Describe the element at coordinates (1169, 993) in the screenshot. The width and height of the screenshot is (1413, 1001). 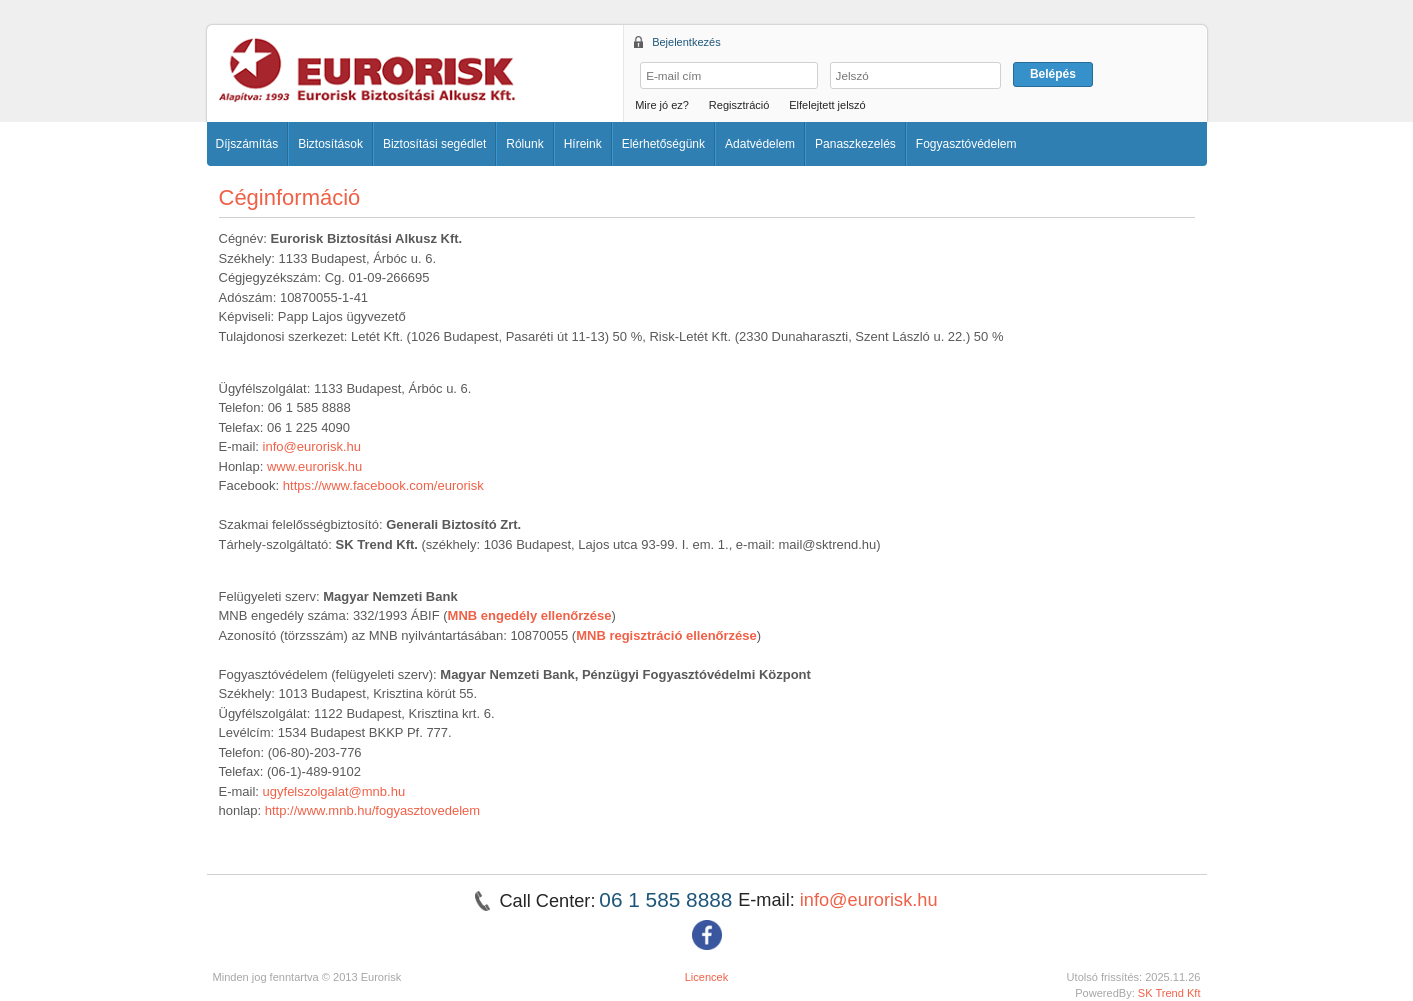
I see `SK Trend Kft` at that location.